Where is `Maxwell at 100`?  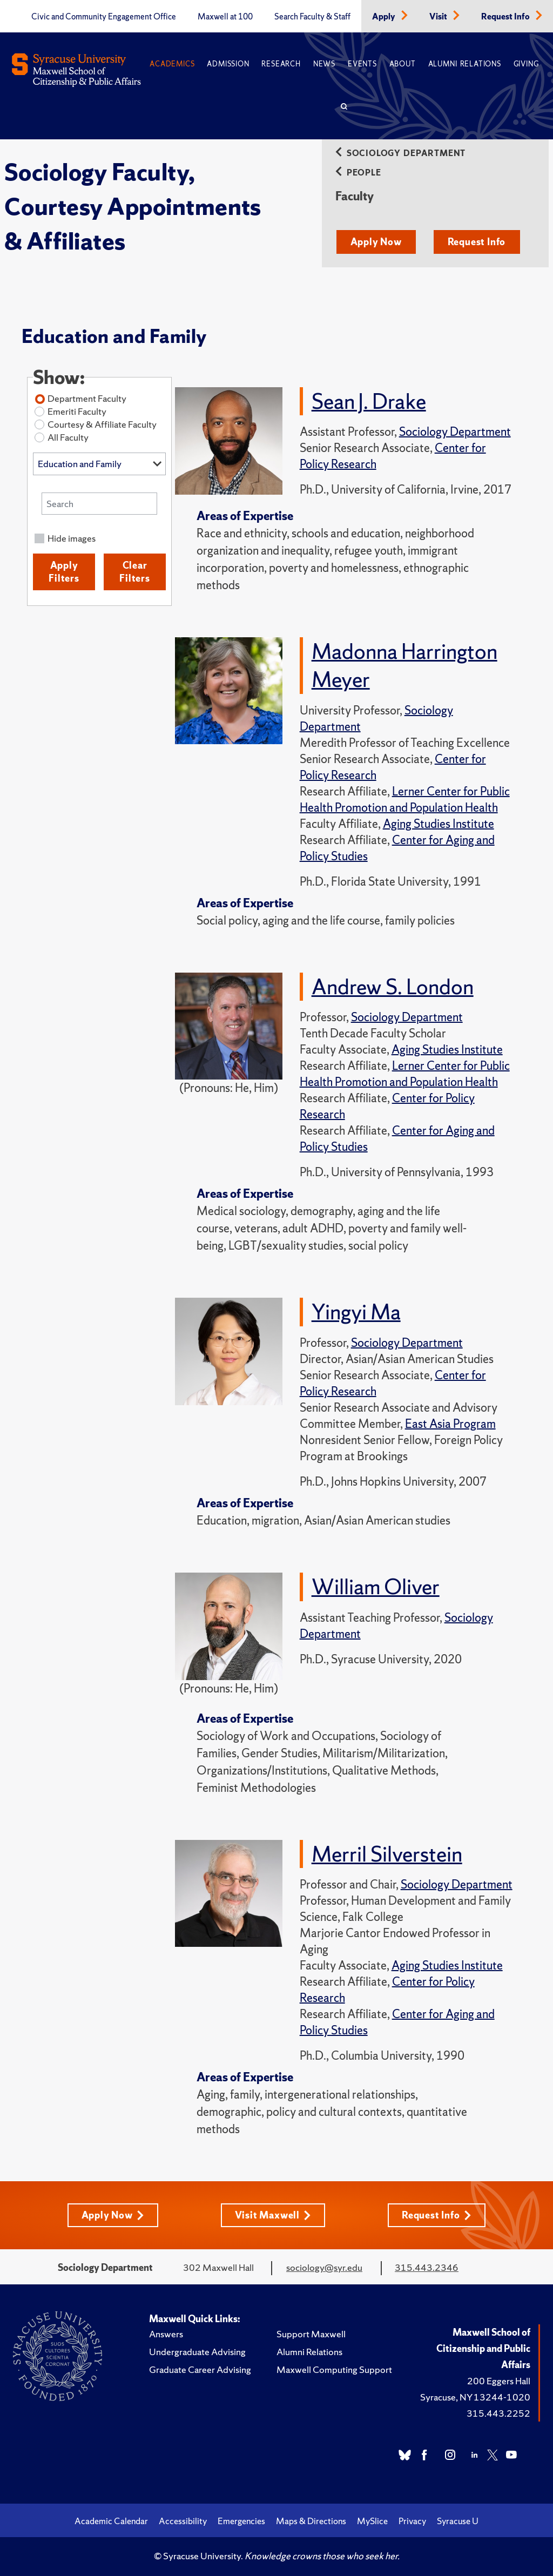 Maxwell at 100 is located at coordinates (225, 16).